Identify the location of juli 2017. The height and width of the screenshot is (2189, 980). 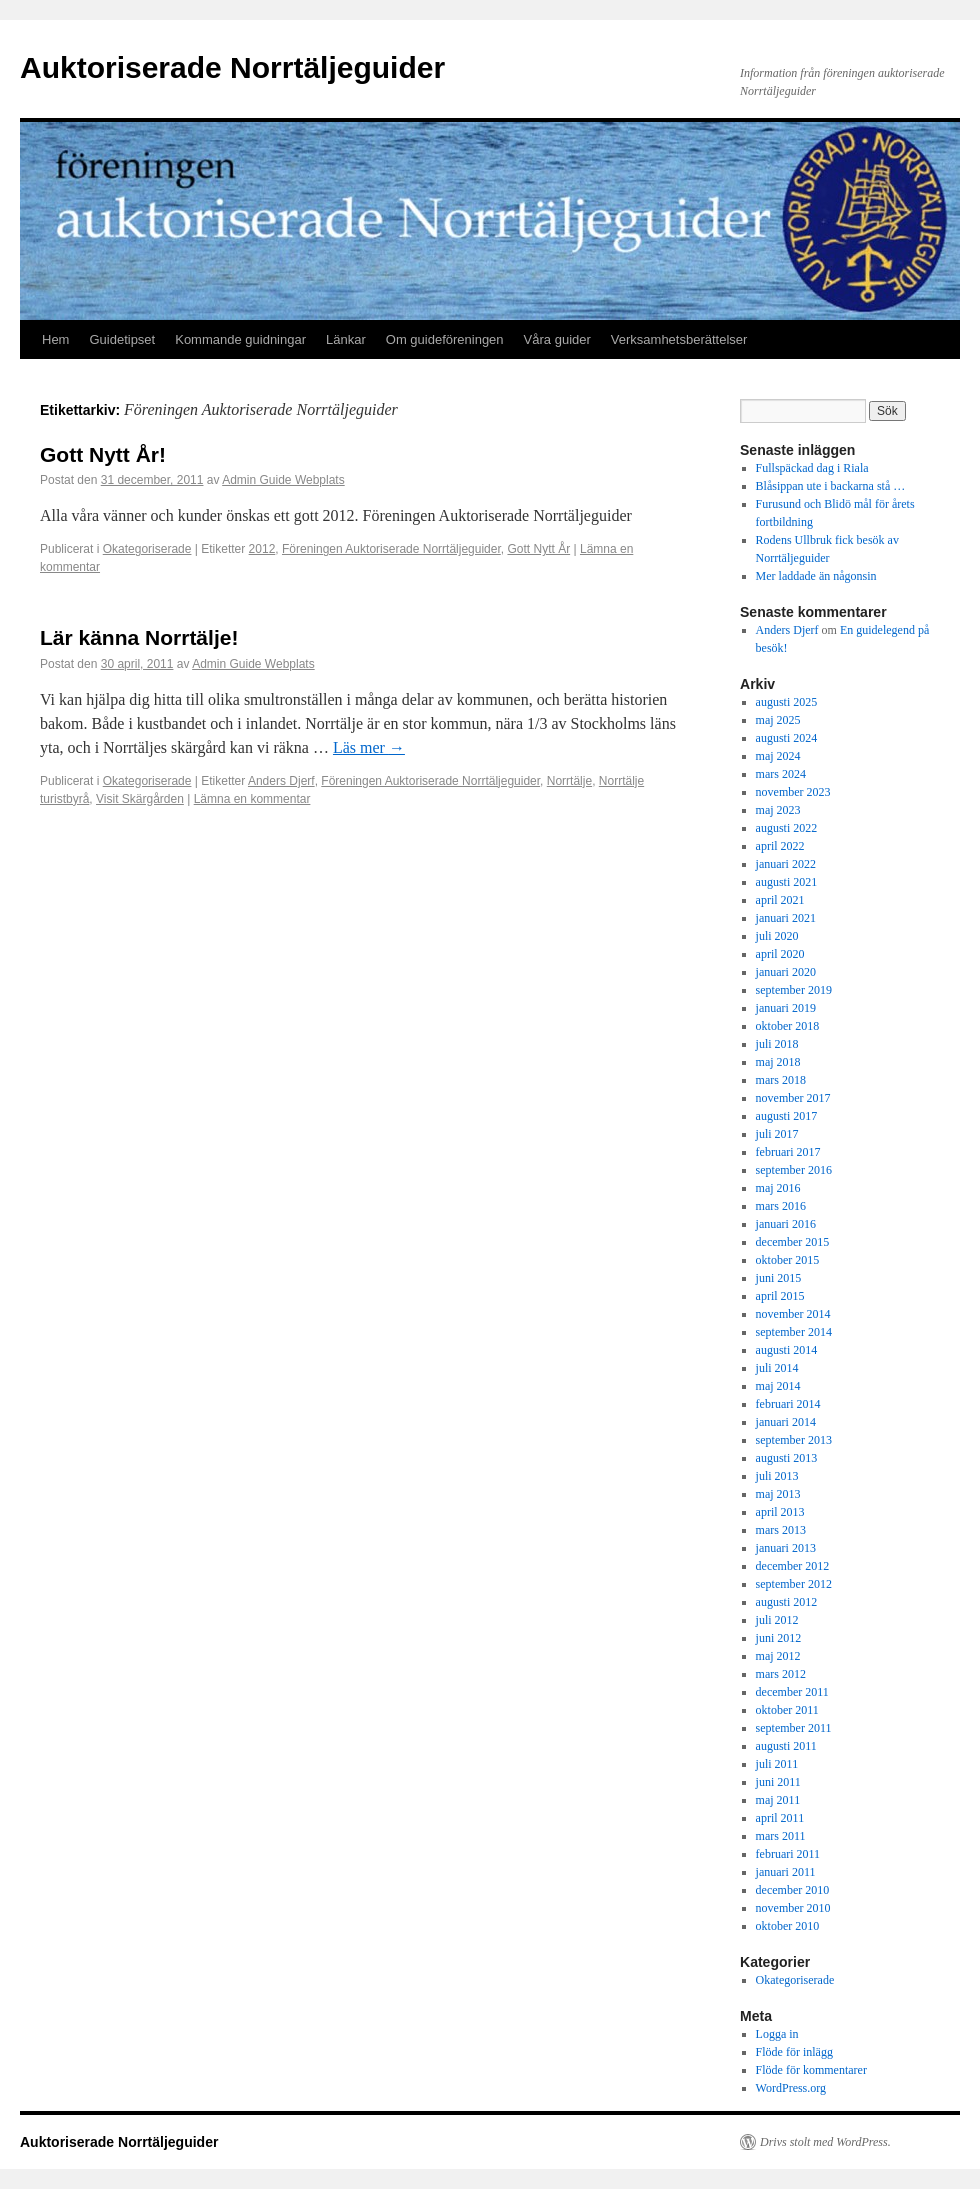
(777, 1134).